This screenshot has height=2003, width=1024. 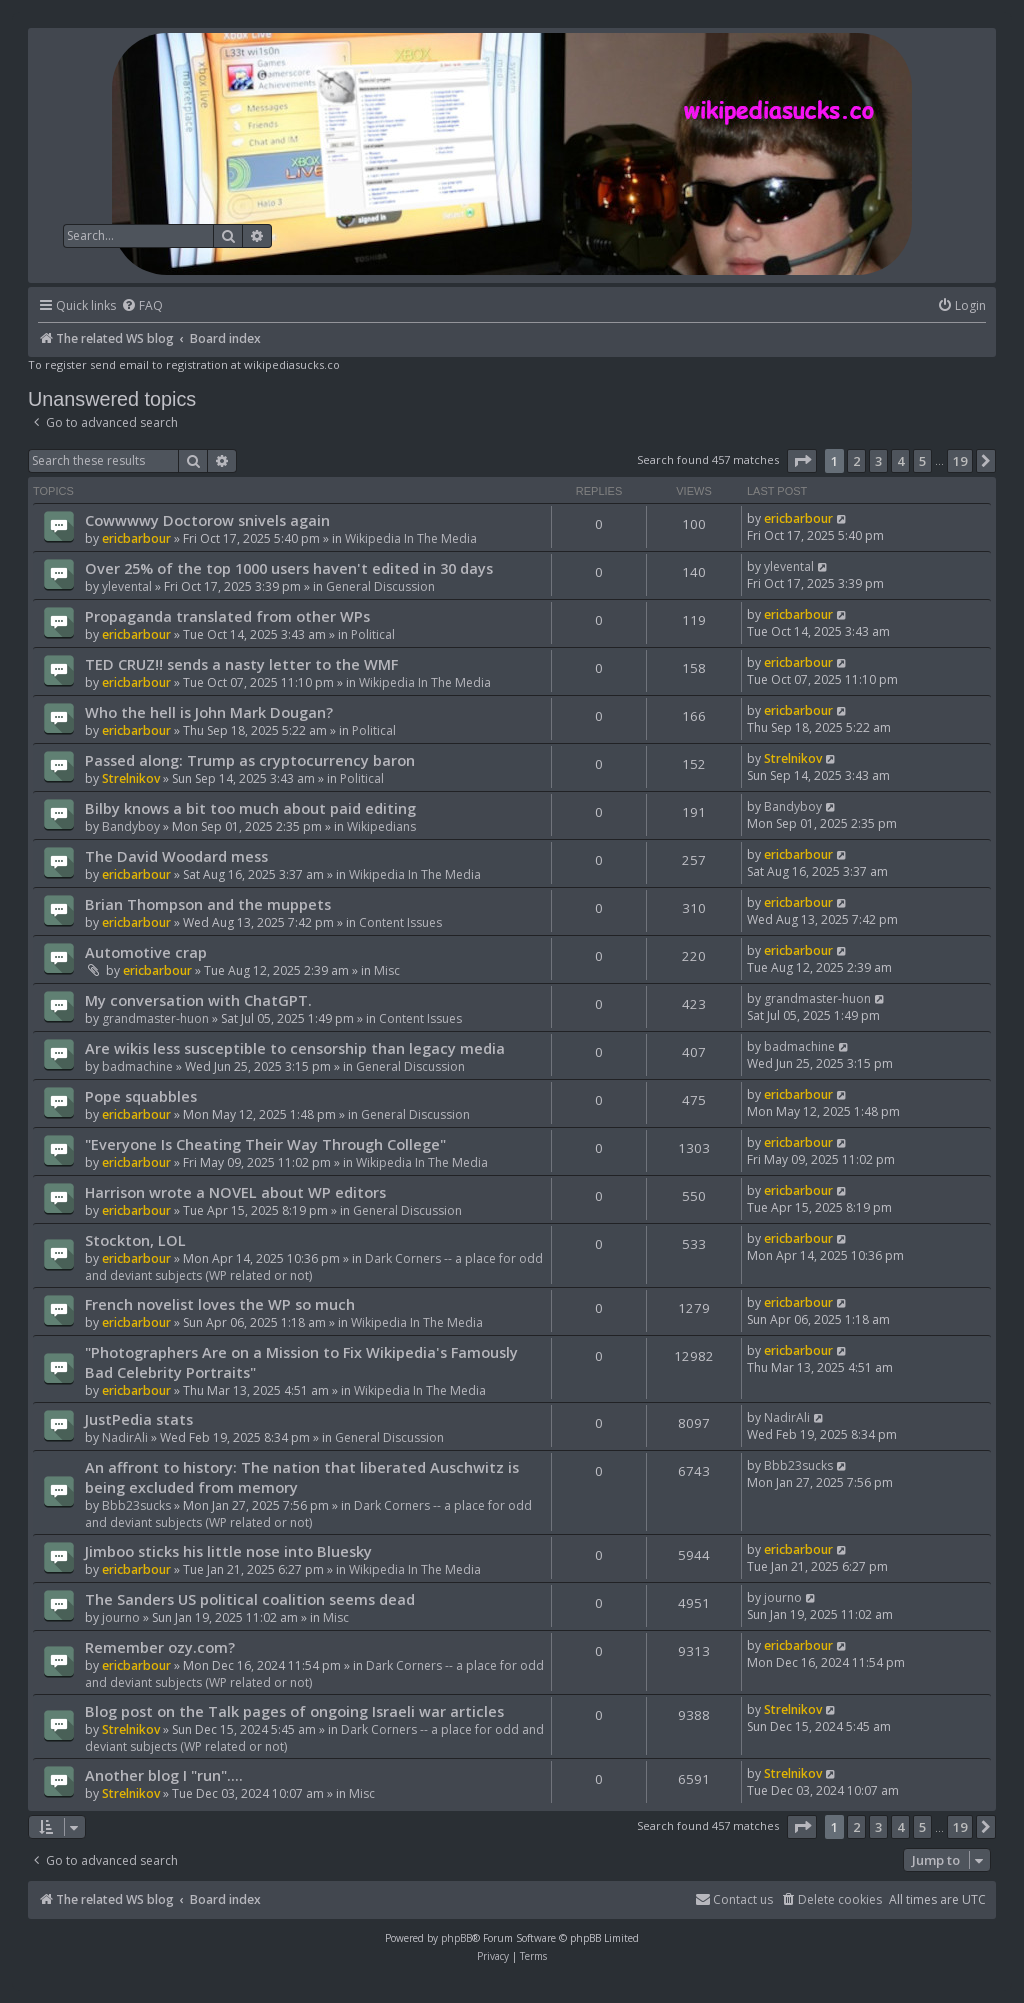 I want to click on Dark Corners -- a place for odd and deviant subjects (WP related or not), so click(x=308, y=1514).